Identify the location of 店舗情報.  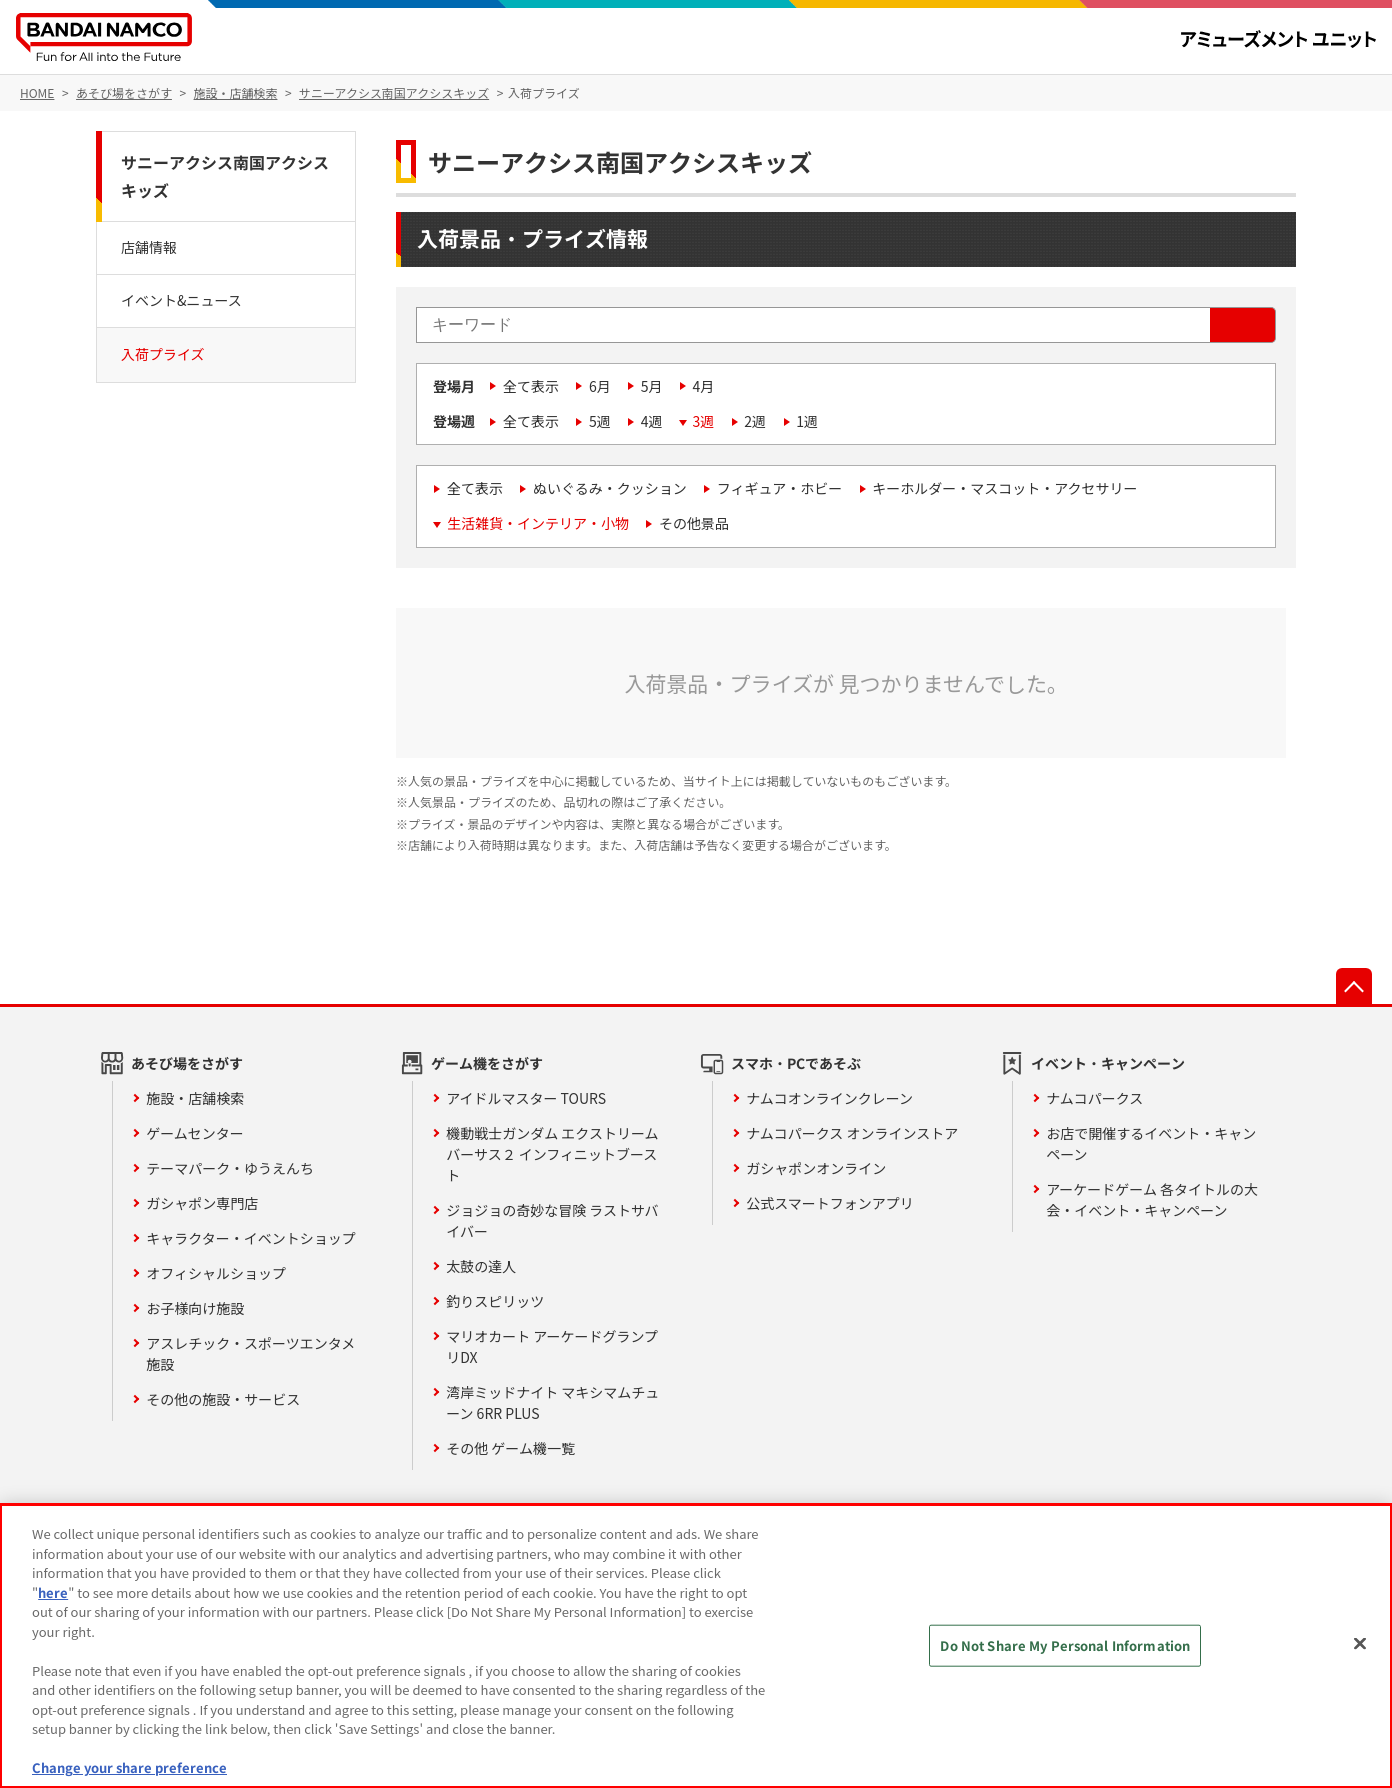
(149, 247).